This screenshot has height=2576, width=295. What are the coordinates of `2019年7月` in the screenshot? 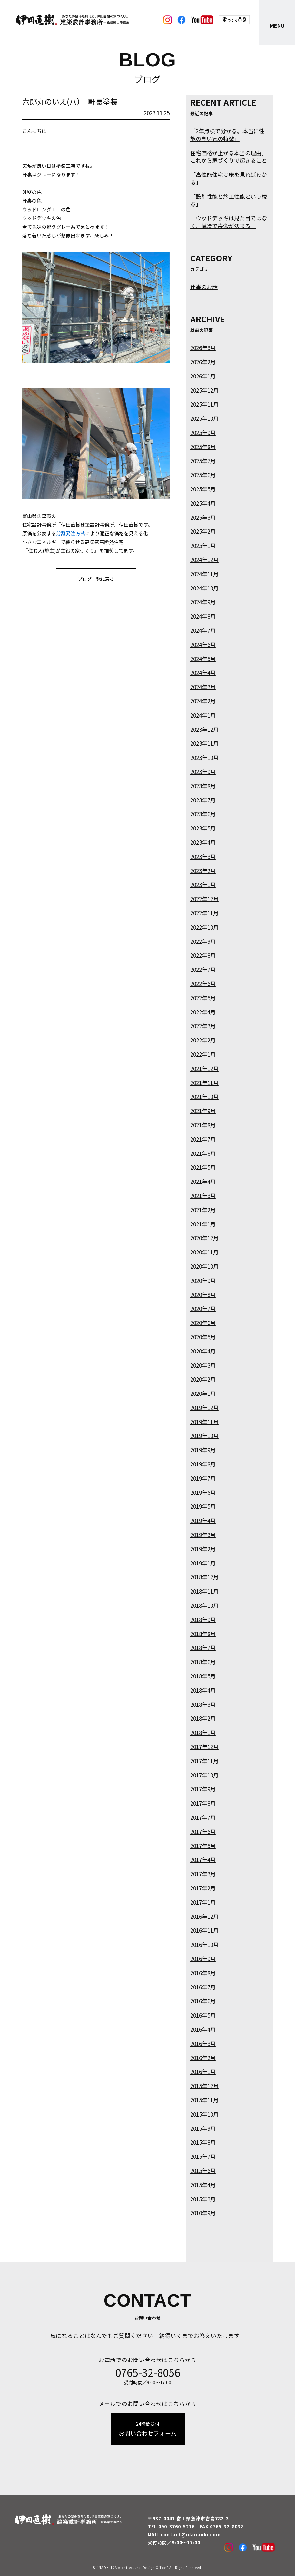 It's located at (203, 1478).